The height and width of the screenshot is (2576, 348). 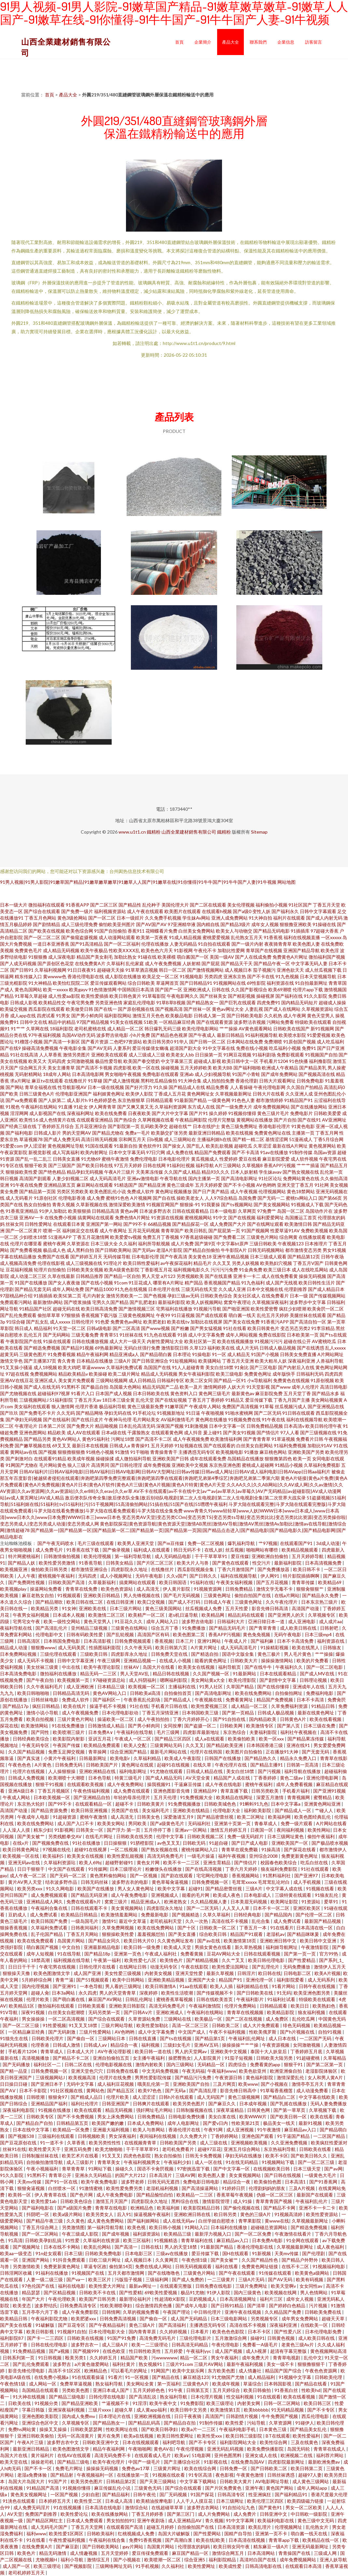 What do you see at coordinates (317, 1009) in the screenshot?
I see `久草视频资源站` at bounding box center [317, 1009].